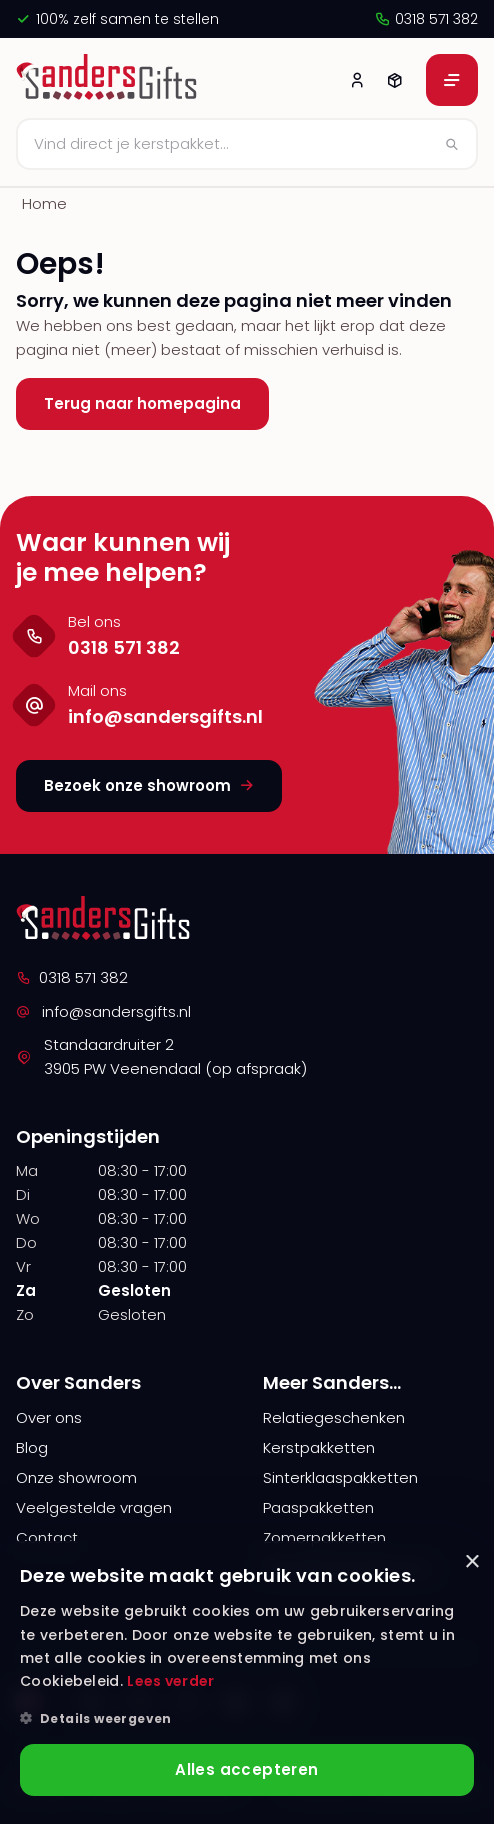  What do you see at coordinates (142, 403) in the screenshot?
I see `Terug naar homepagina` at bounding box center [142, 403].